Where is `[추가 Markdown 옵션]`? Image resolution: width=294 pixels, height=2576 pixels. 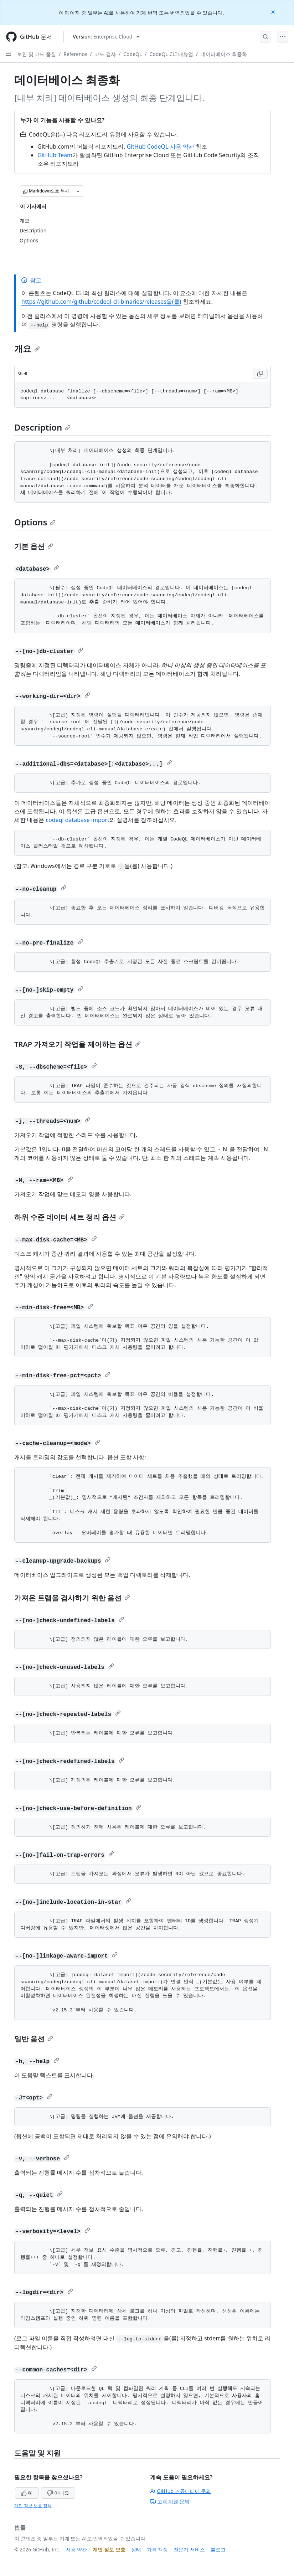 [추가 Markdown 옵션] is located at coordinates (78, 191).